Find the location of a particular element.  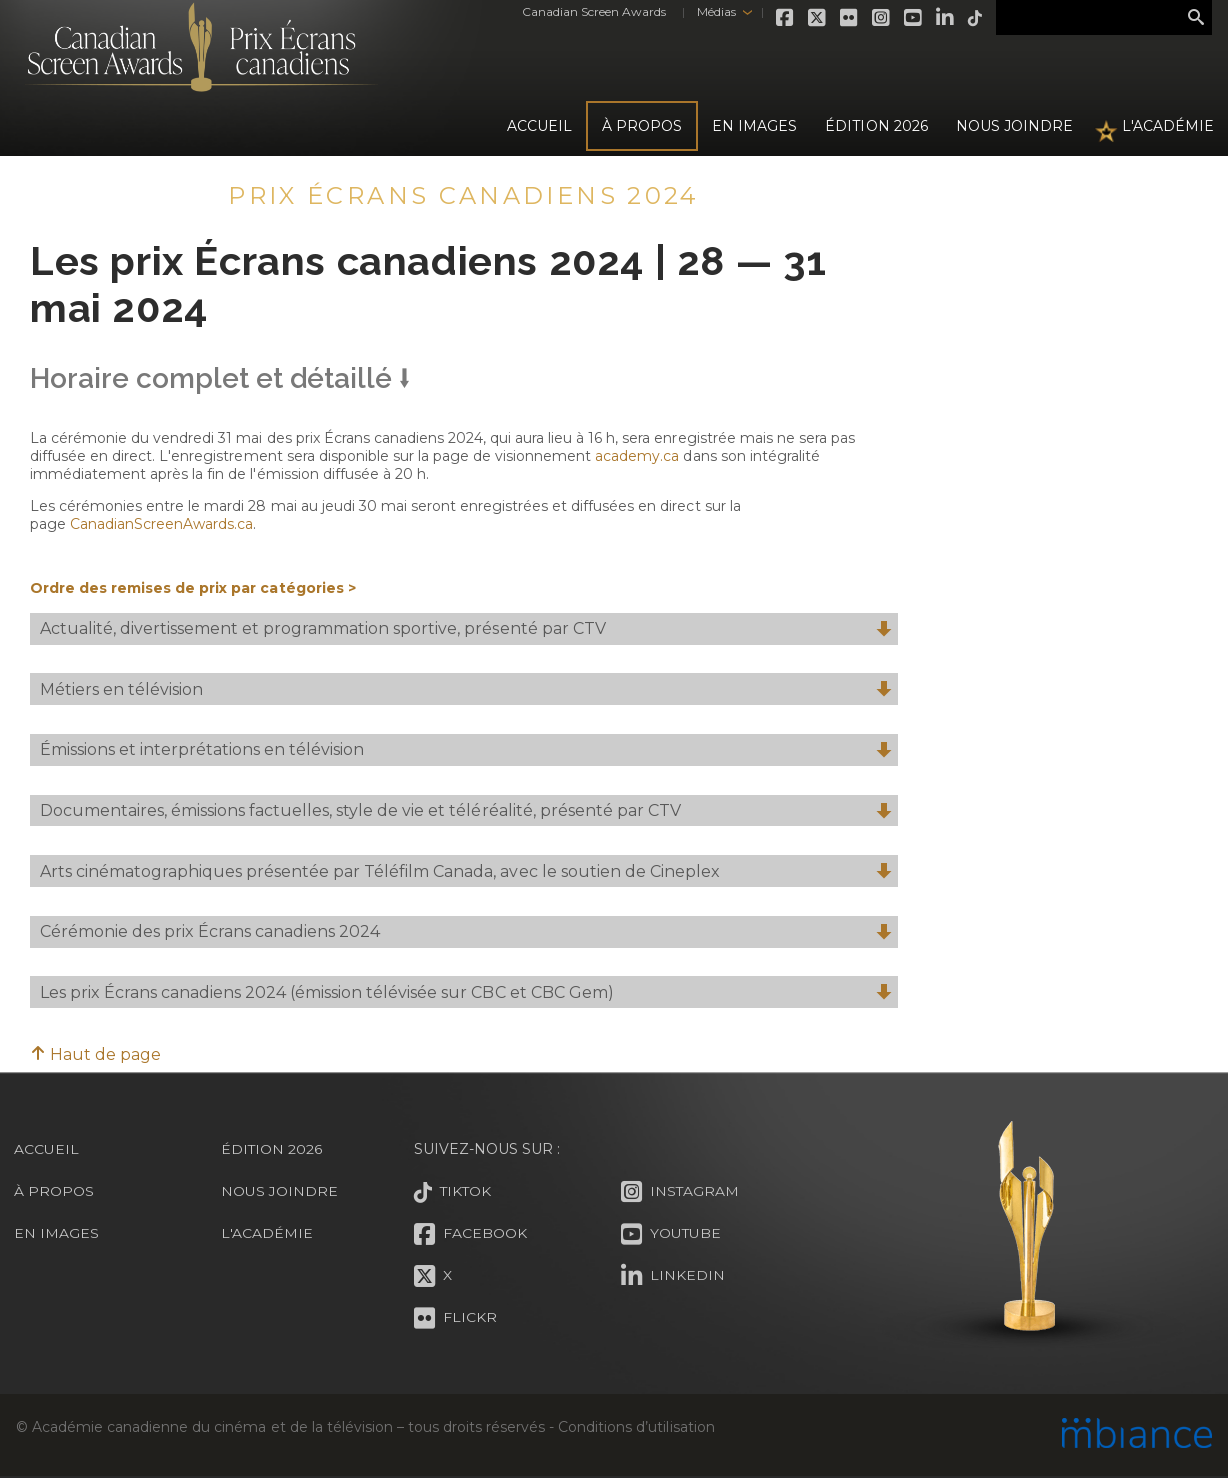

Les prix Écrans canadiens 2024 (émission télévisée sur CBC et CBC Gem) is located at coordinates (466, 993).